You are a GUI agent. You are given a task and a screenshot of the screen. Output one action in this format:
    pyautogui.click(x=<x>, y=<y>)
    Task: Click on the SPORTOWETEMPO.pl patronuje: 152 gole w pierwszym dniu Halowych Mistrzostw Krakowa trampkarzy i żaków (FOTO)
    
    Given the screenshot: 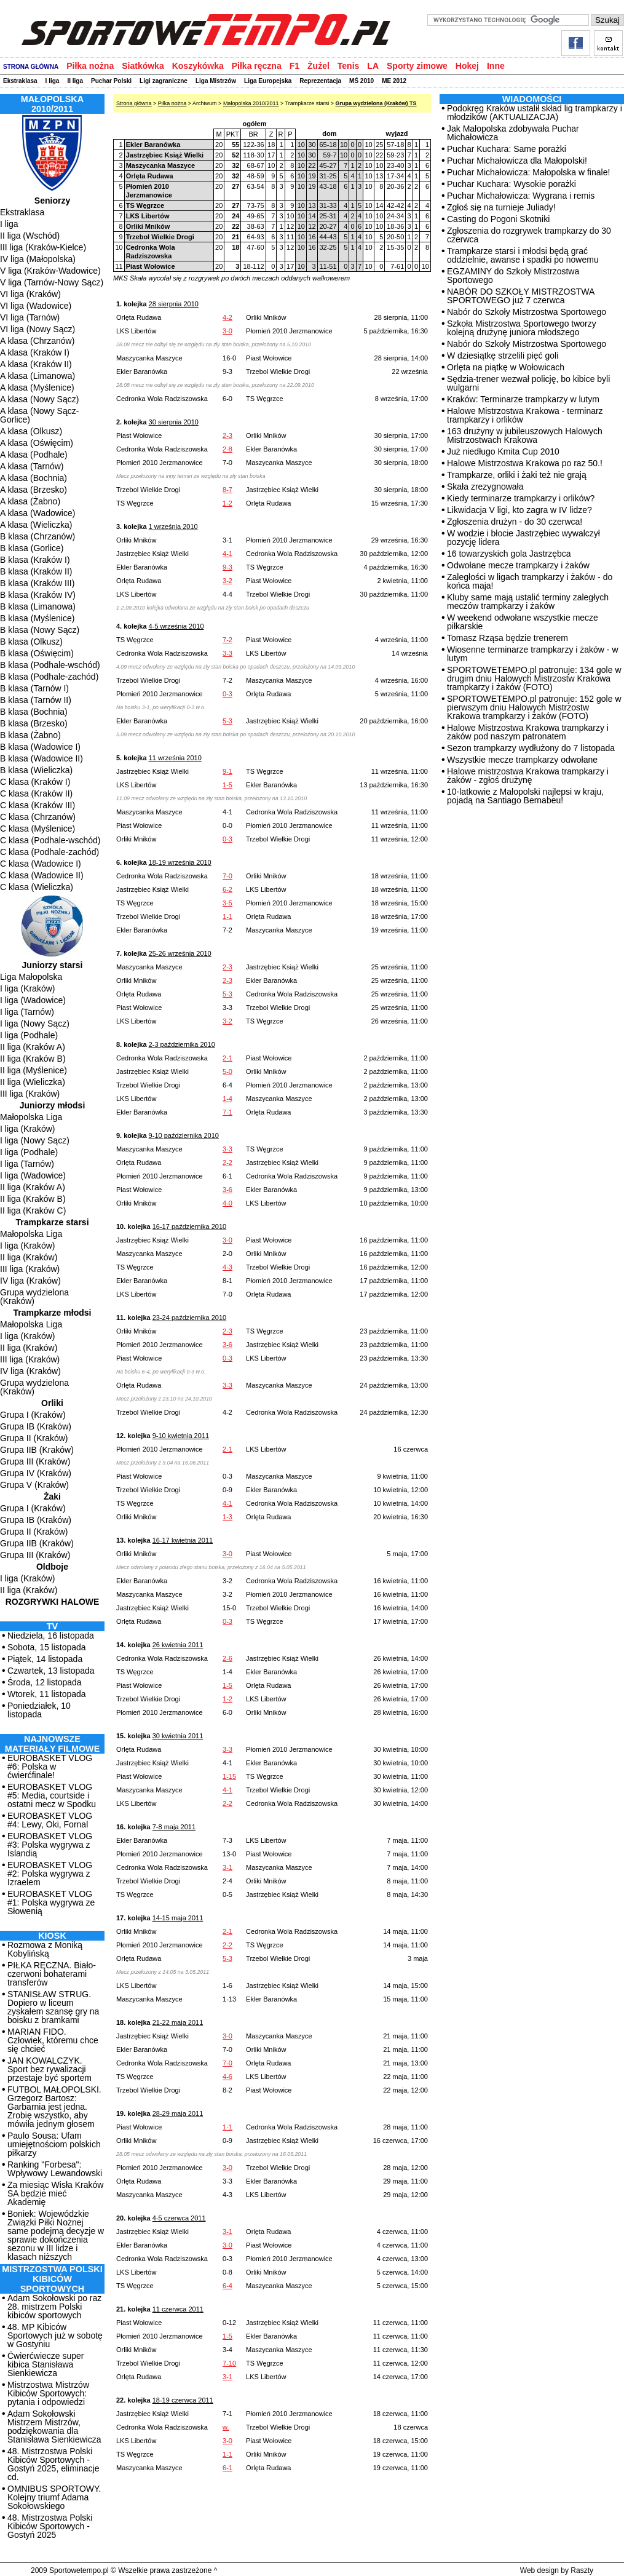 What is the action you would take?
    pyautogui.click(x=534, y=707)
    